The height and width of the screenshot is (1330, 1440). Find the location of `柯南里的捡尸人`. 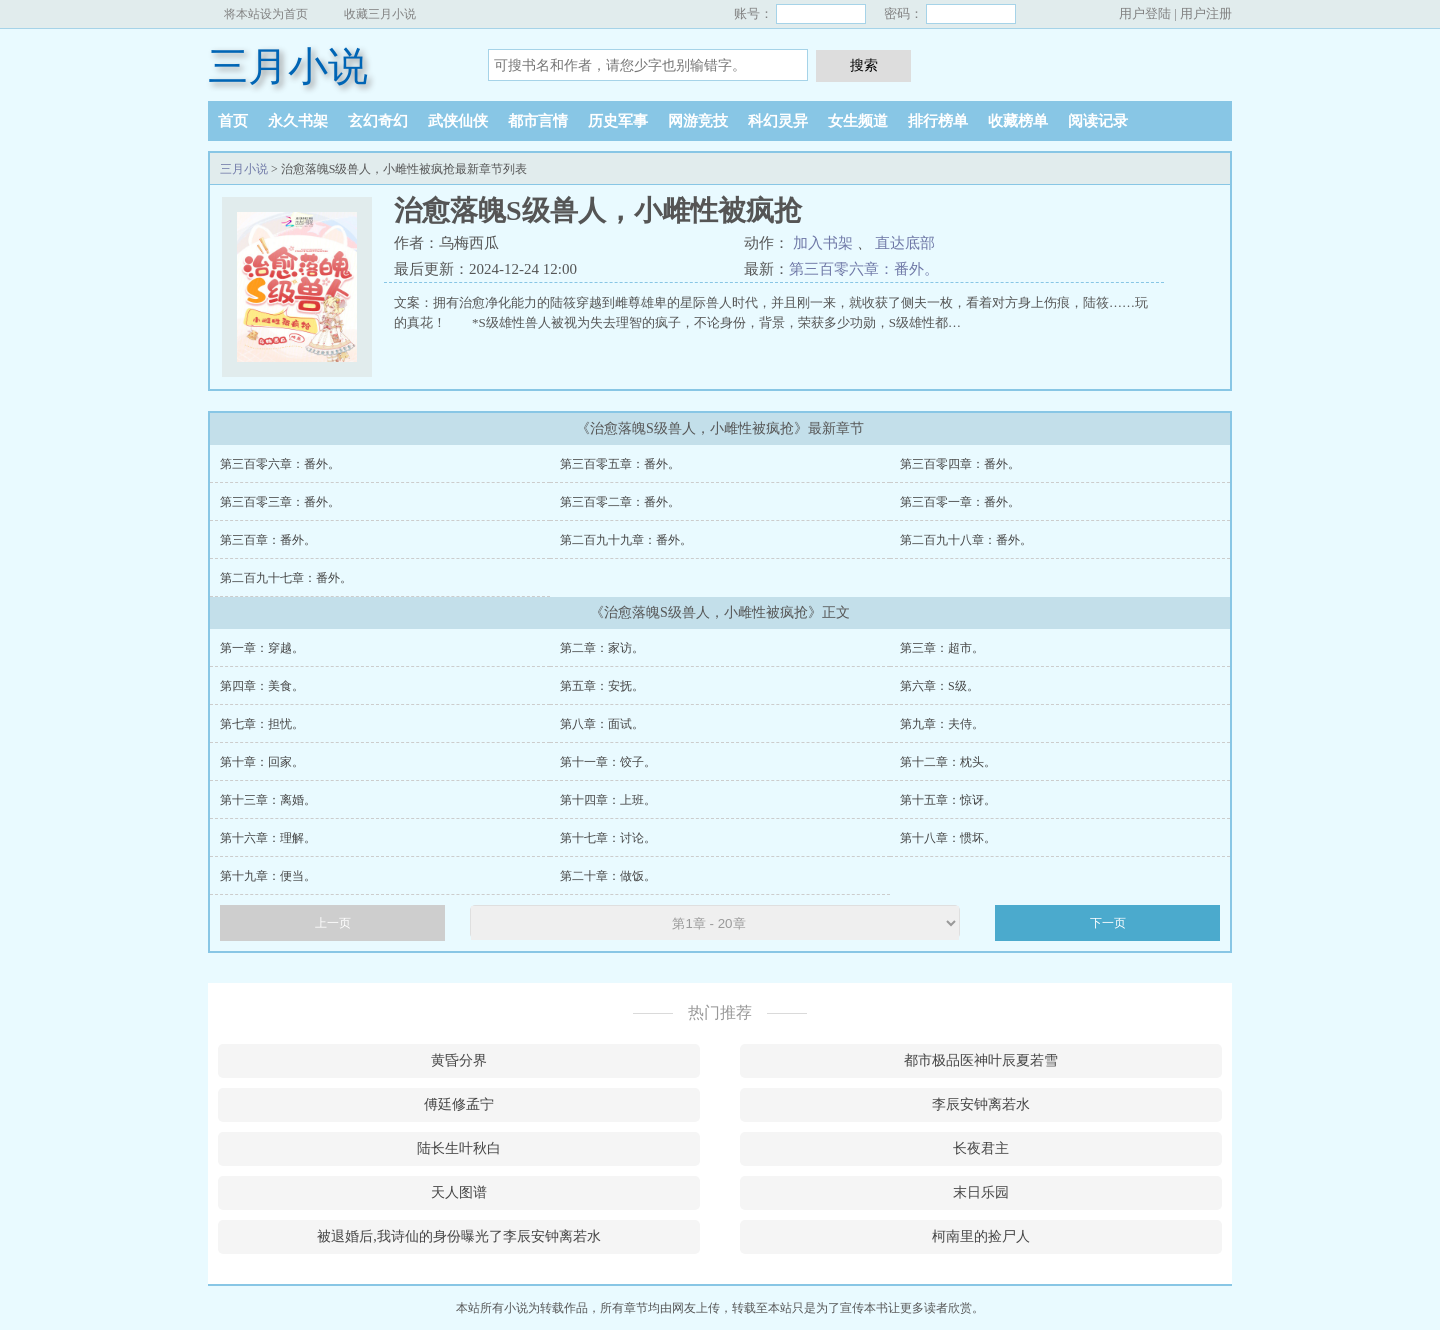

柯南里的捡尸人 is located at coordinates (981, 1236).